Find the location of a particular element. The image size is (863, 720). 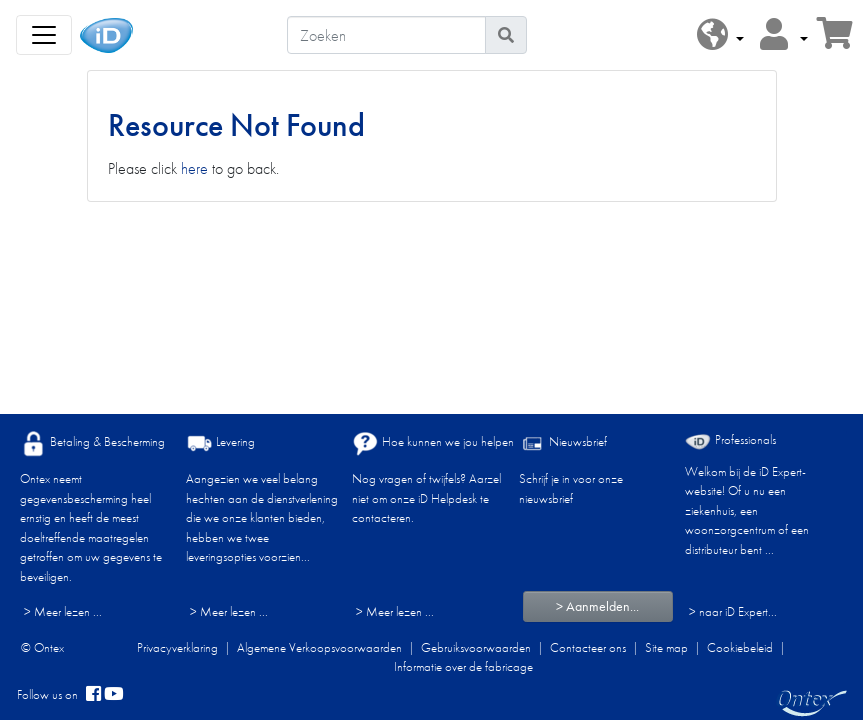

Levering is located at coordinates (220, 443).